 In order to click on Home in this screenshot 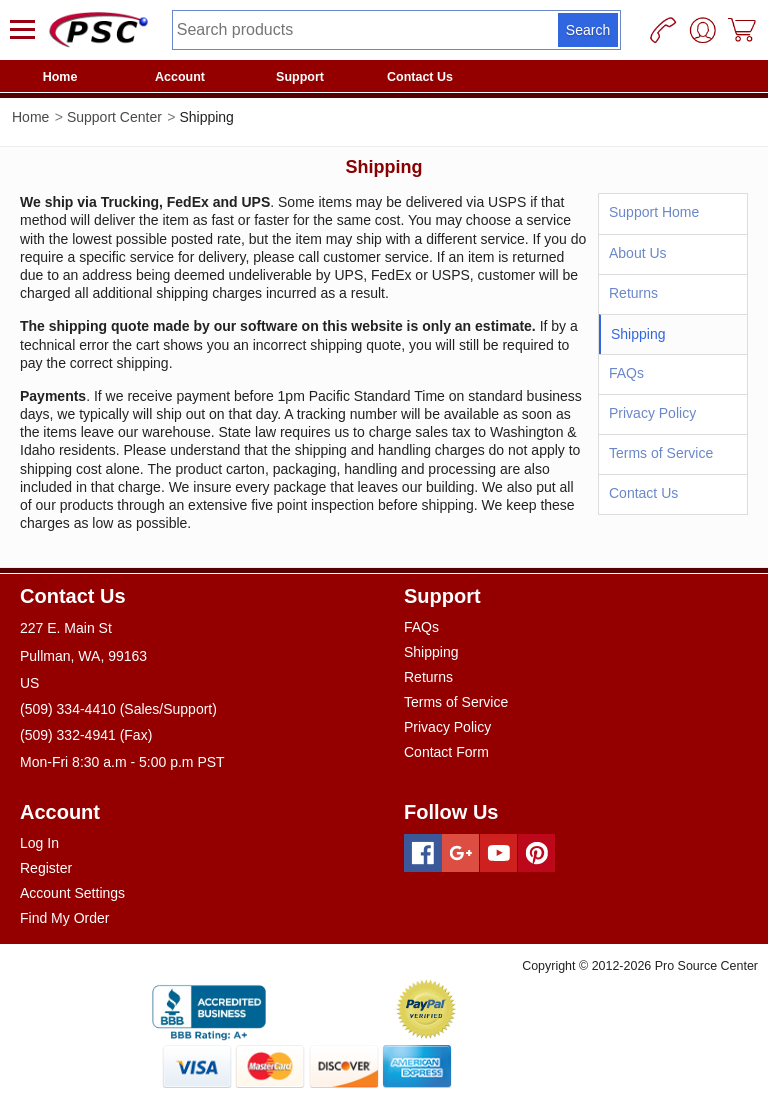, I will do `click(60, 77)`.